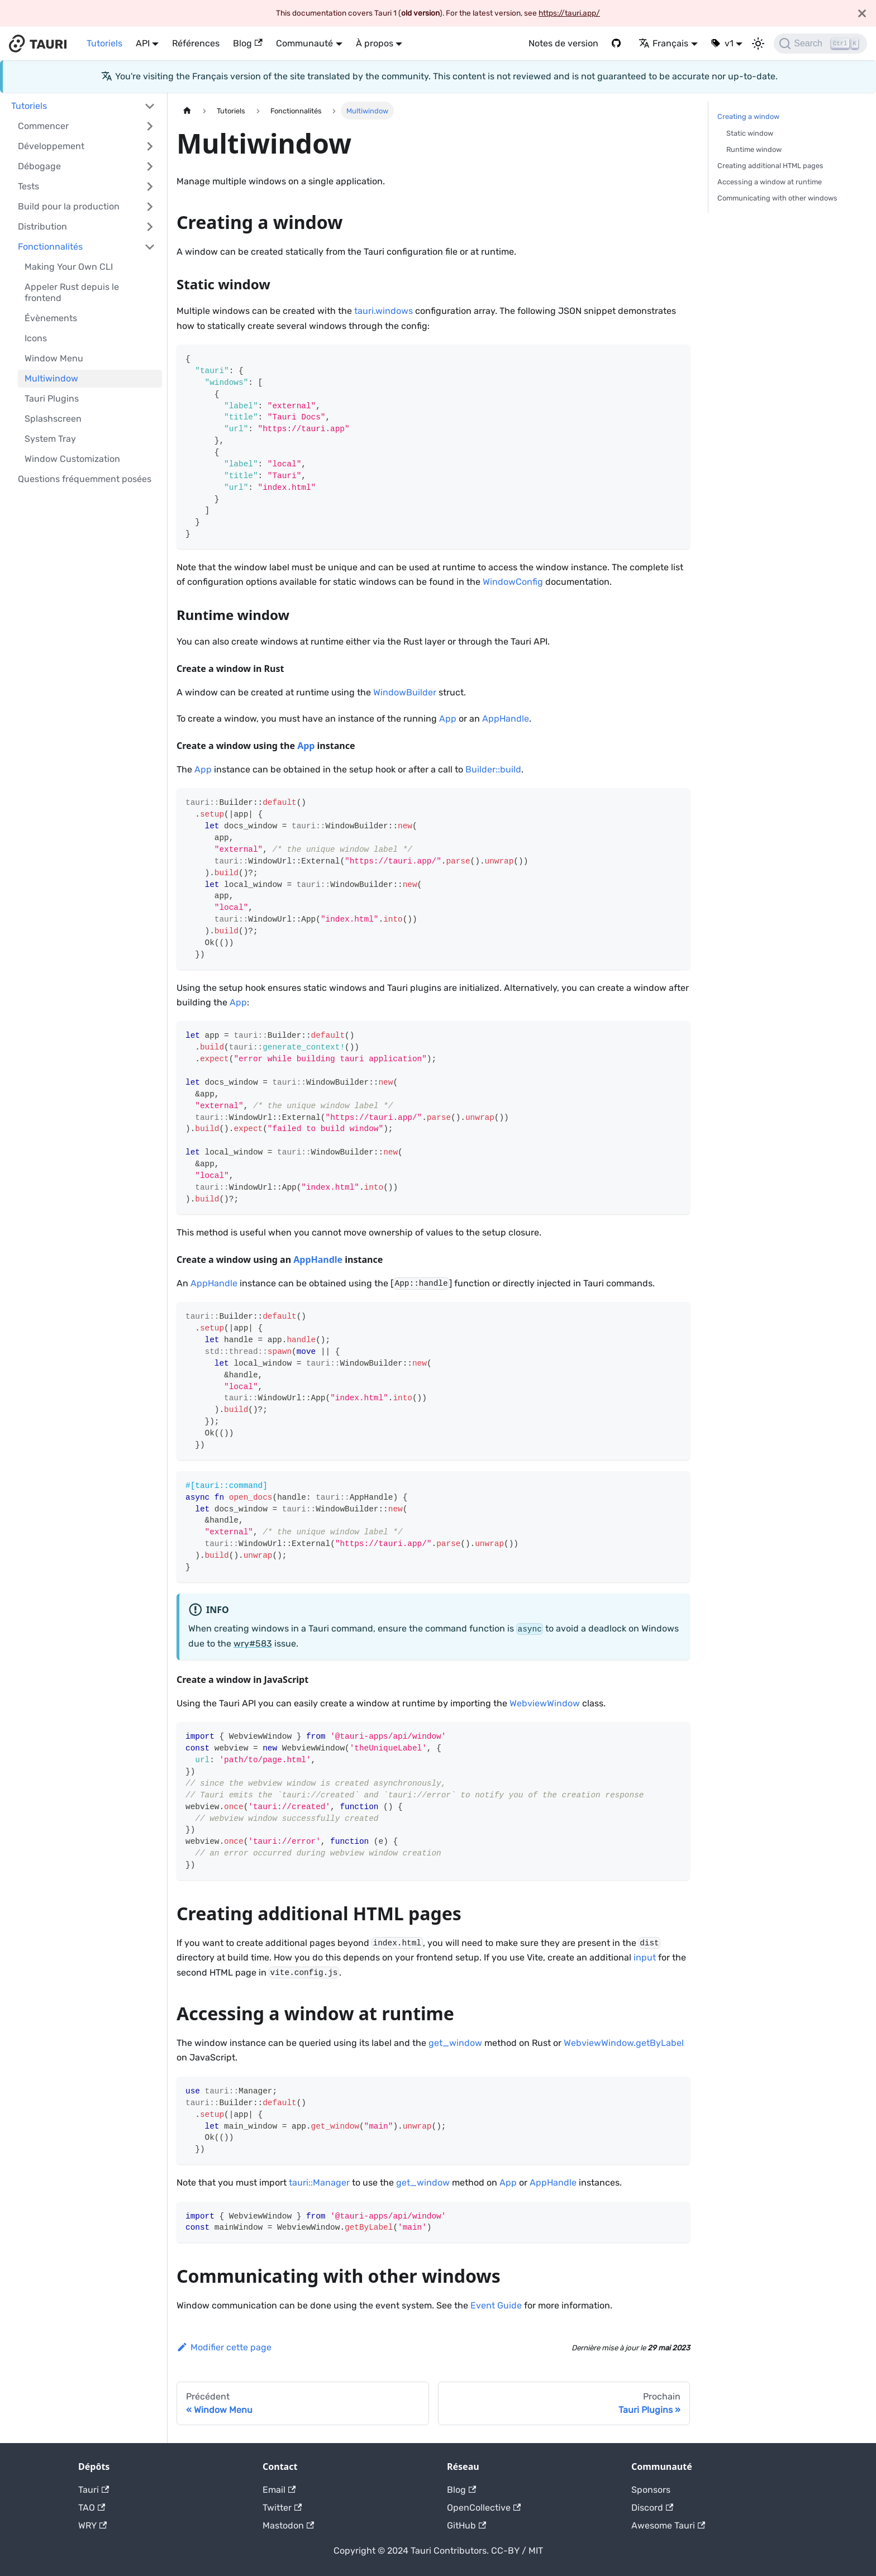 The height and width of the screenshot is (2576, 876). I want to click on input, so click(645, 1957).